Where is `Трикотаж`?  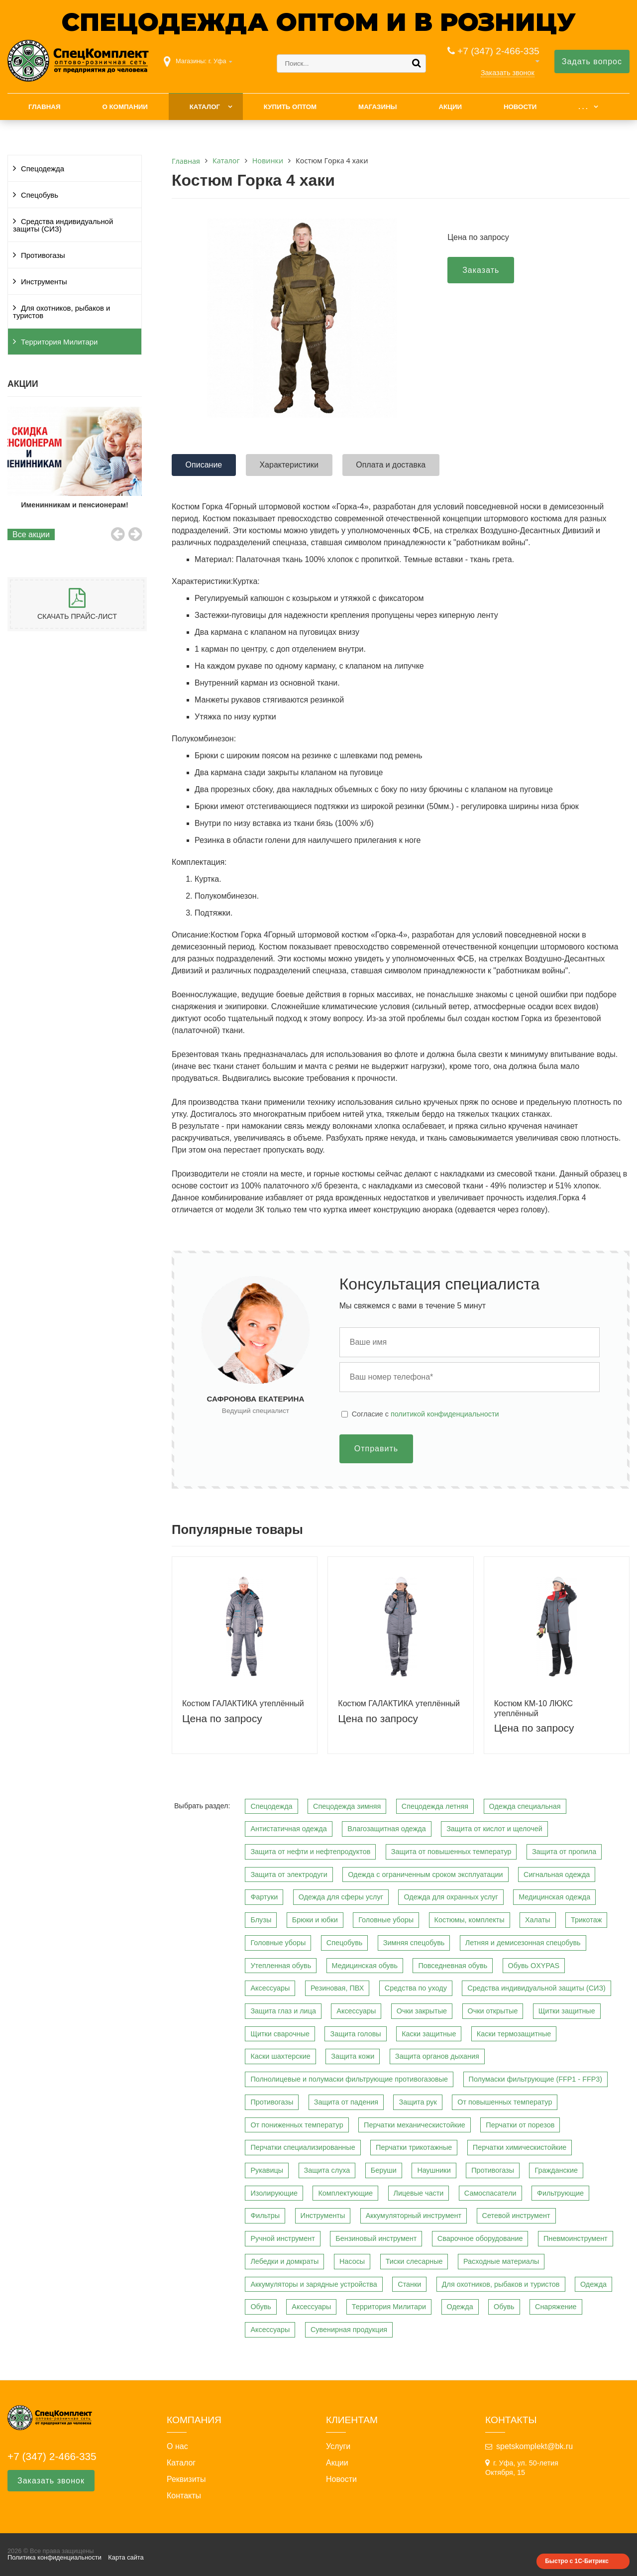
Трикотаж is located at coordinates (586, 1920).